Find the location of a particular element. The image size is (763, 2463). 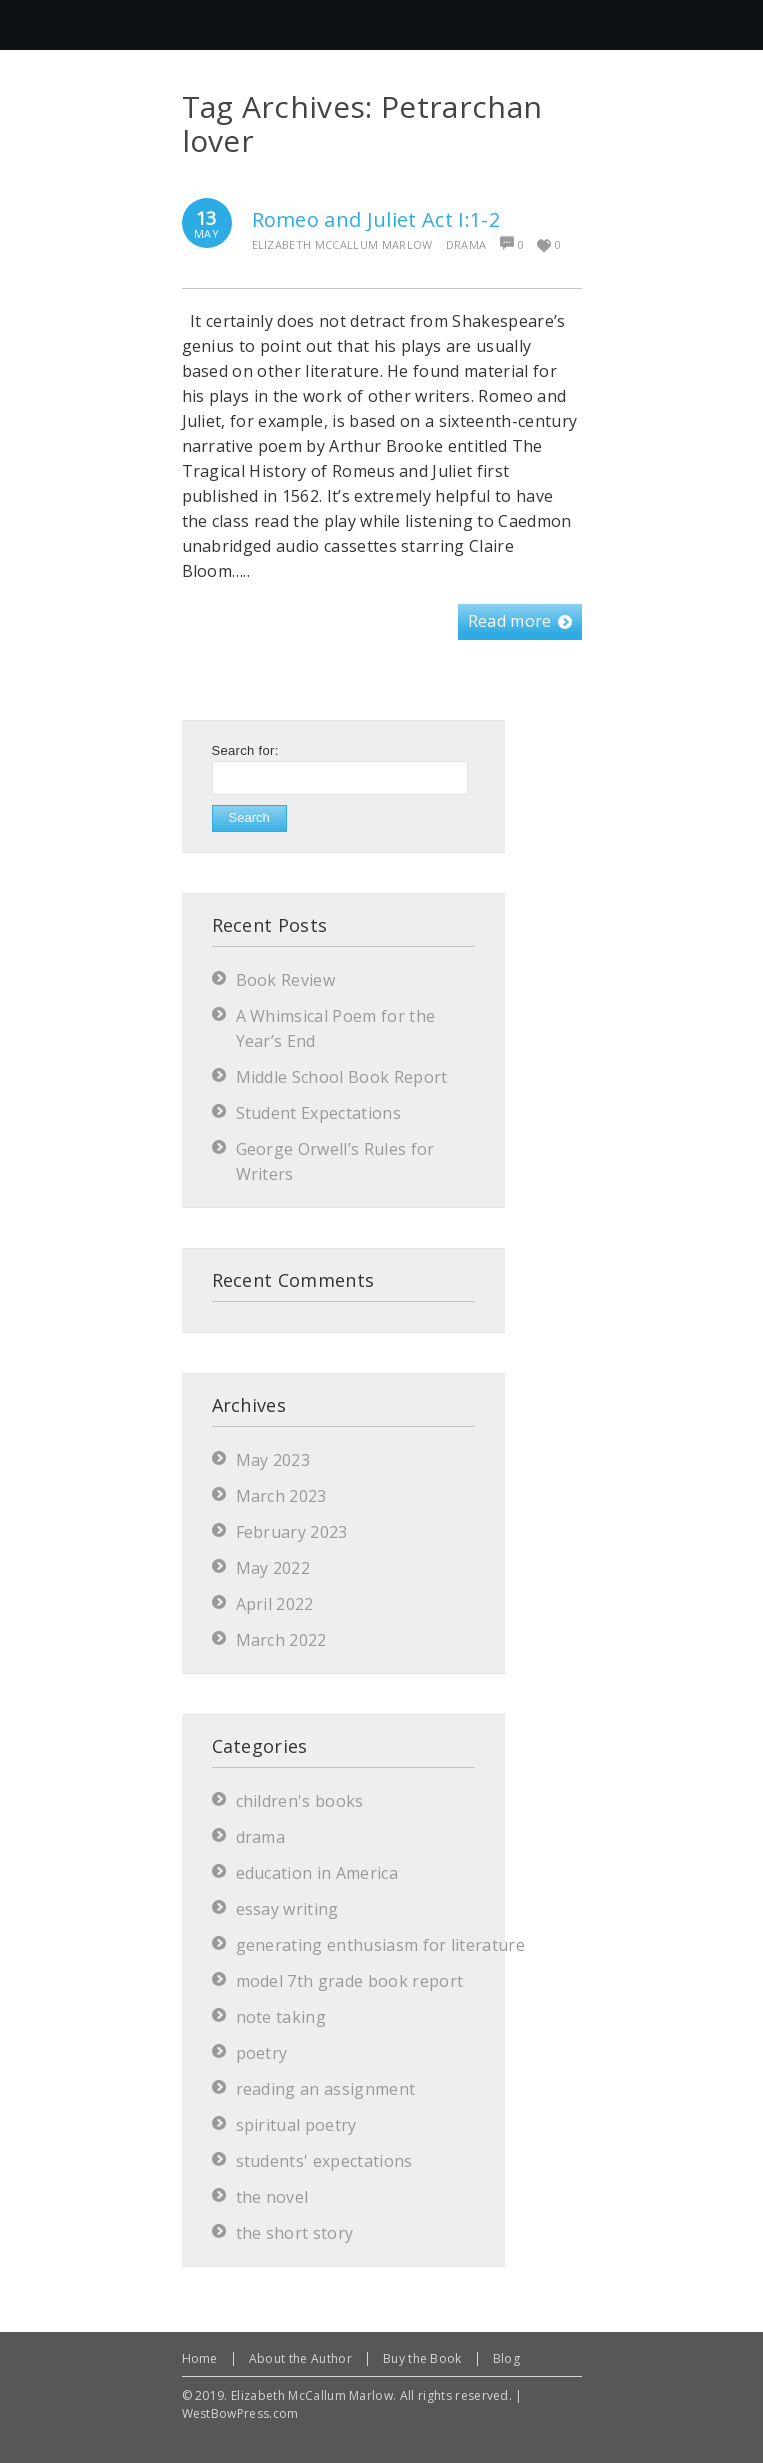

drama is located at coordinates (466, 244).